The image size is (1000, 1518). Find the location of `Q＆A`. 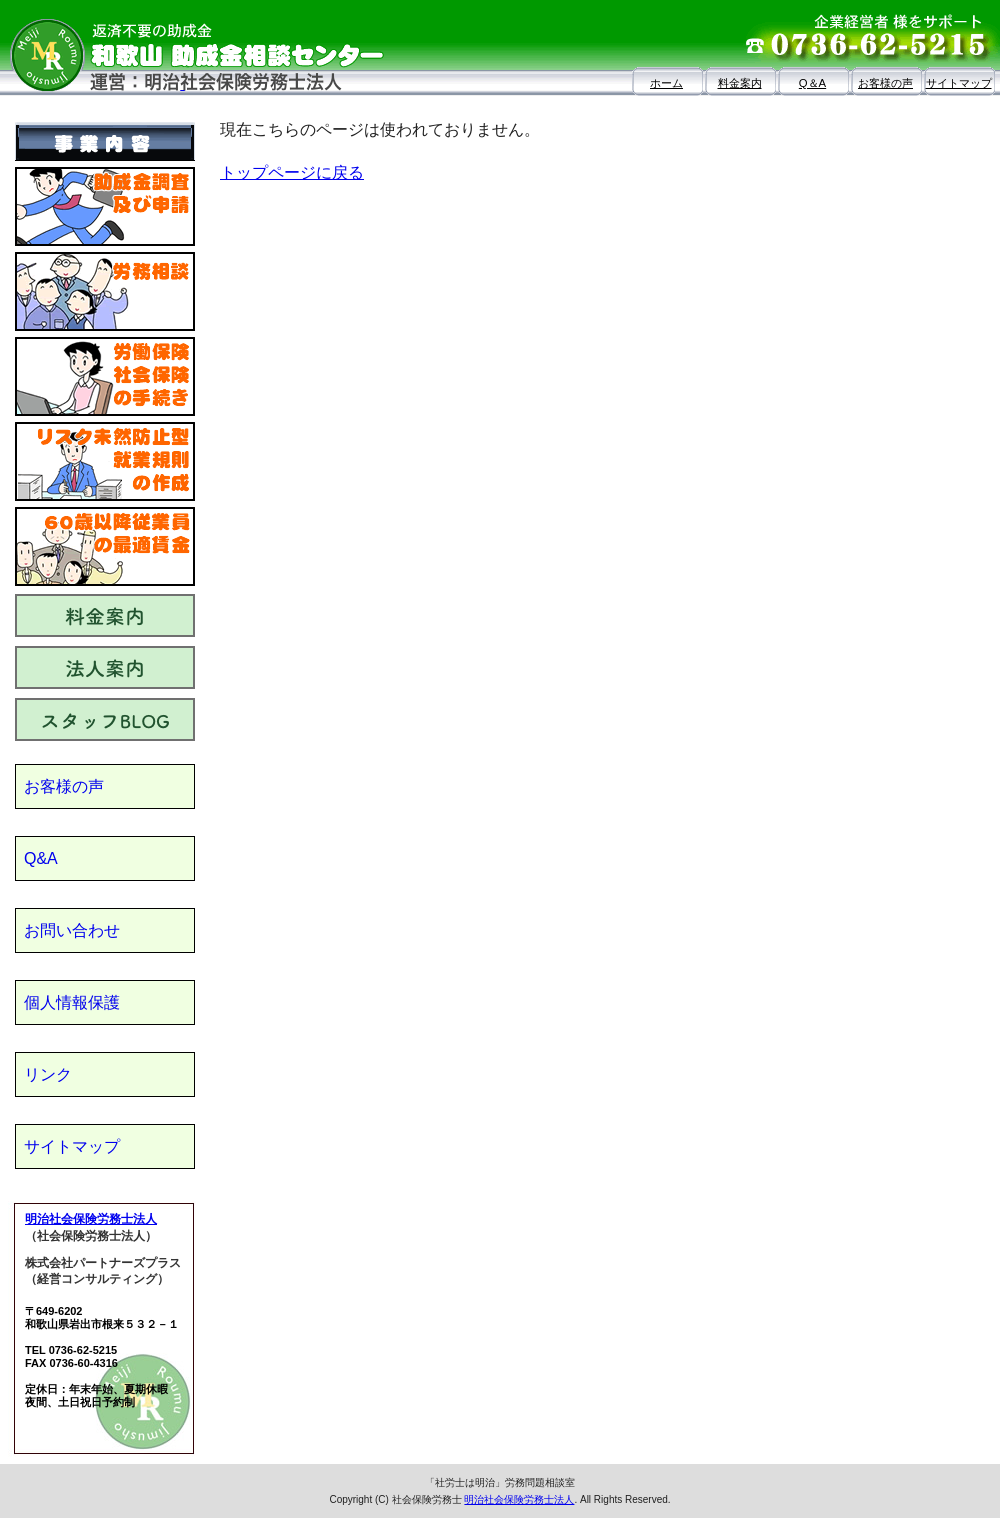

Q＆A is located at coordinates (812, 83).